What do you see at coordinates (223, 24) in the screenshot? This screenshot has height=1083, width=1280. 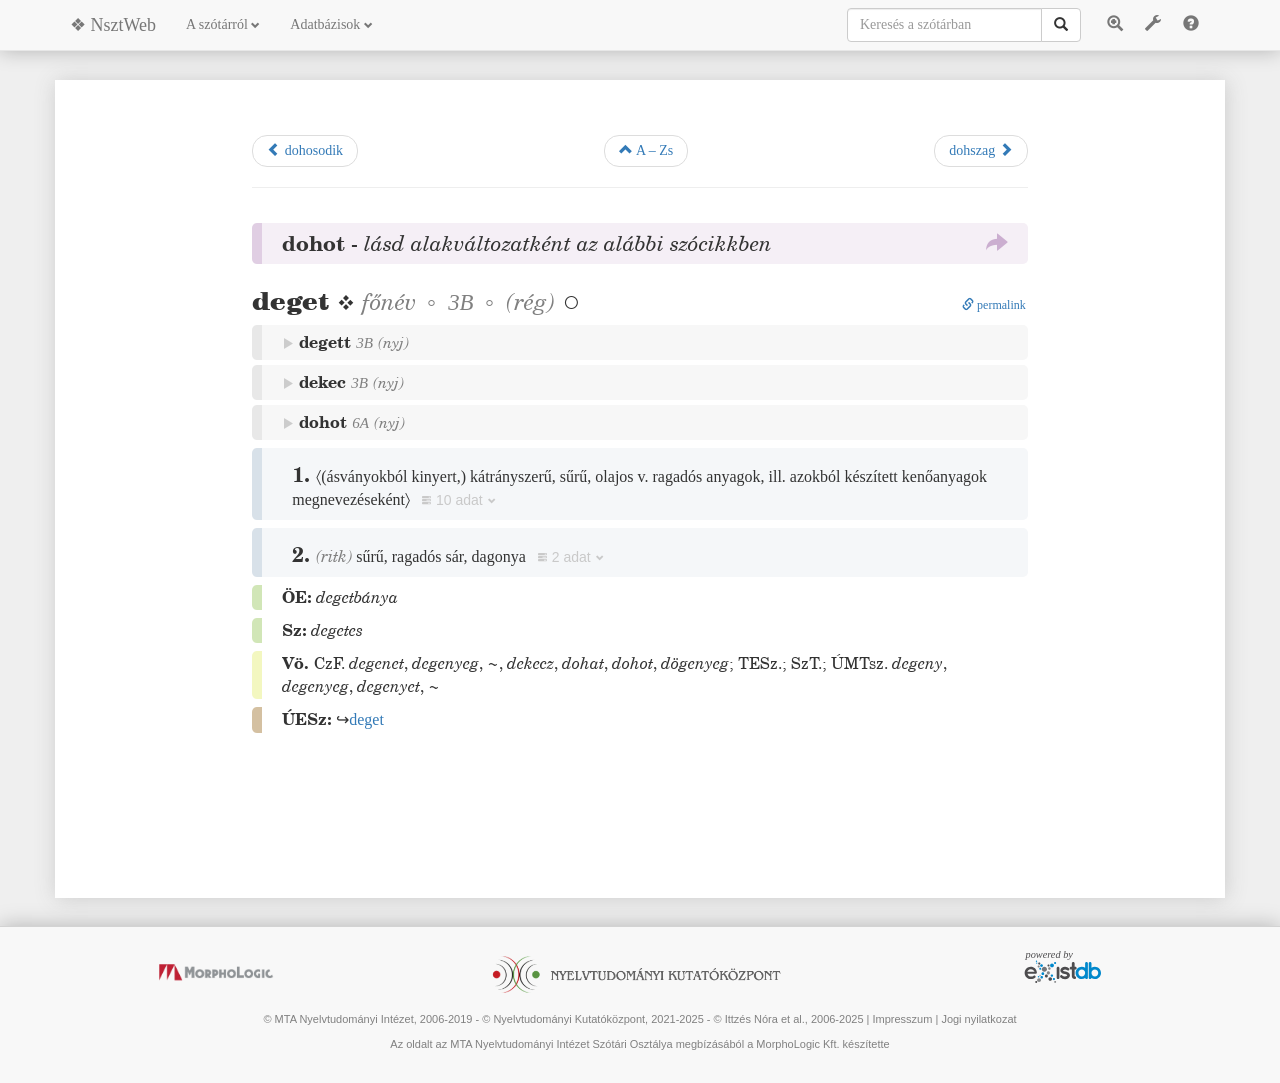 I see `A szótárról` at bounding box center [223, 24].